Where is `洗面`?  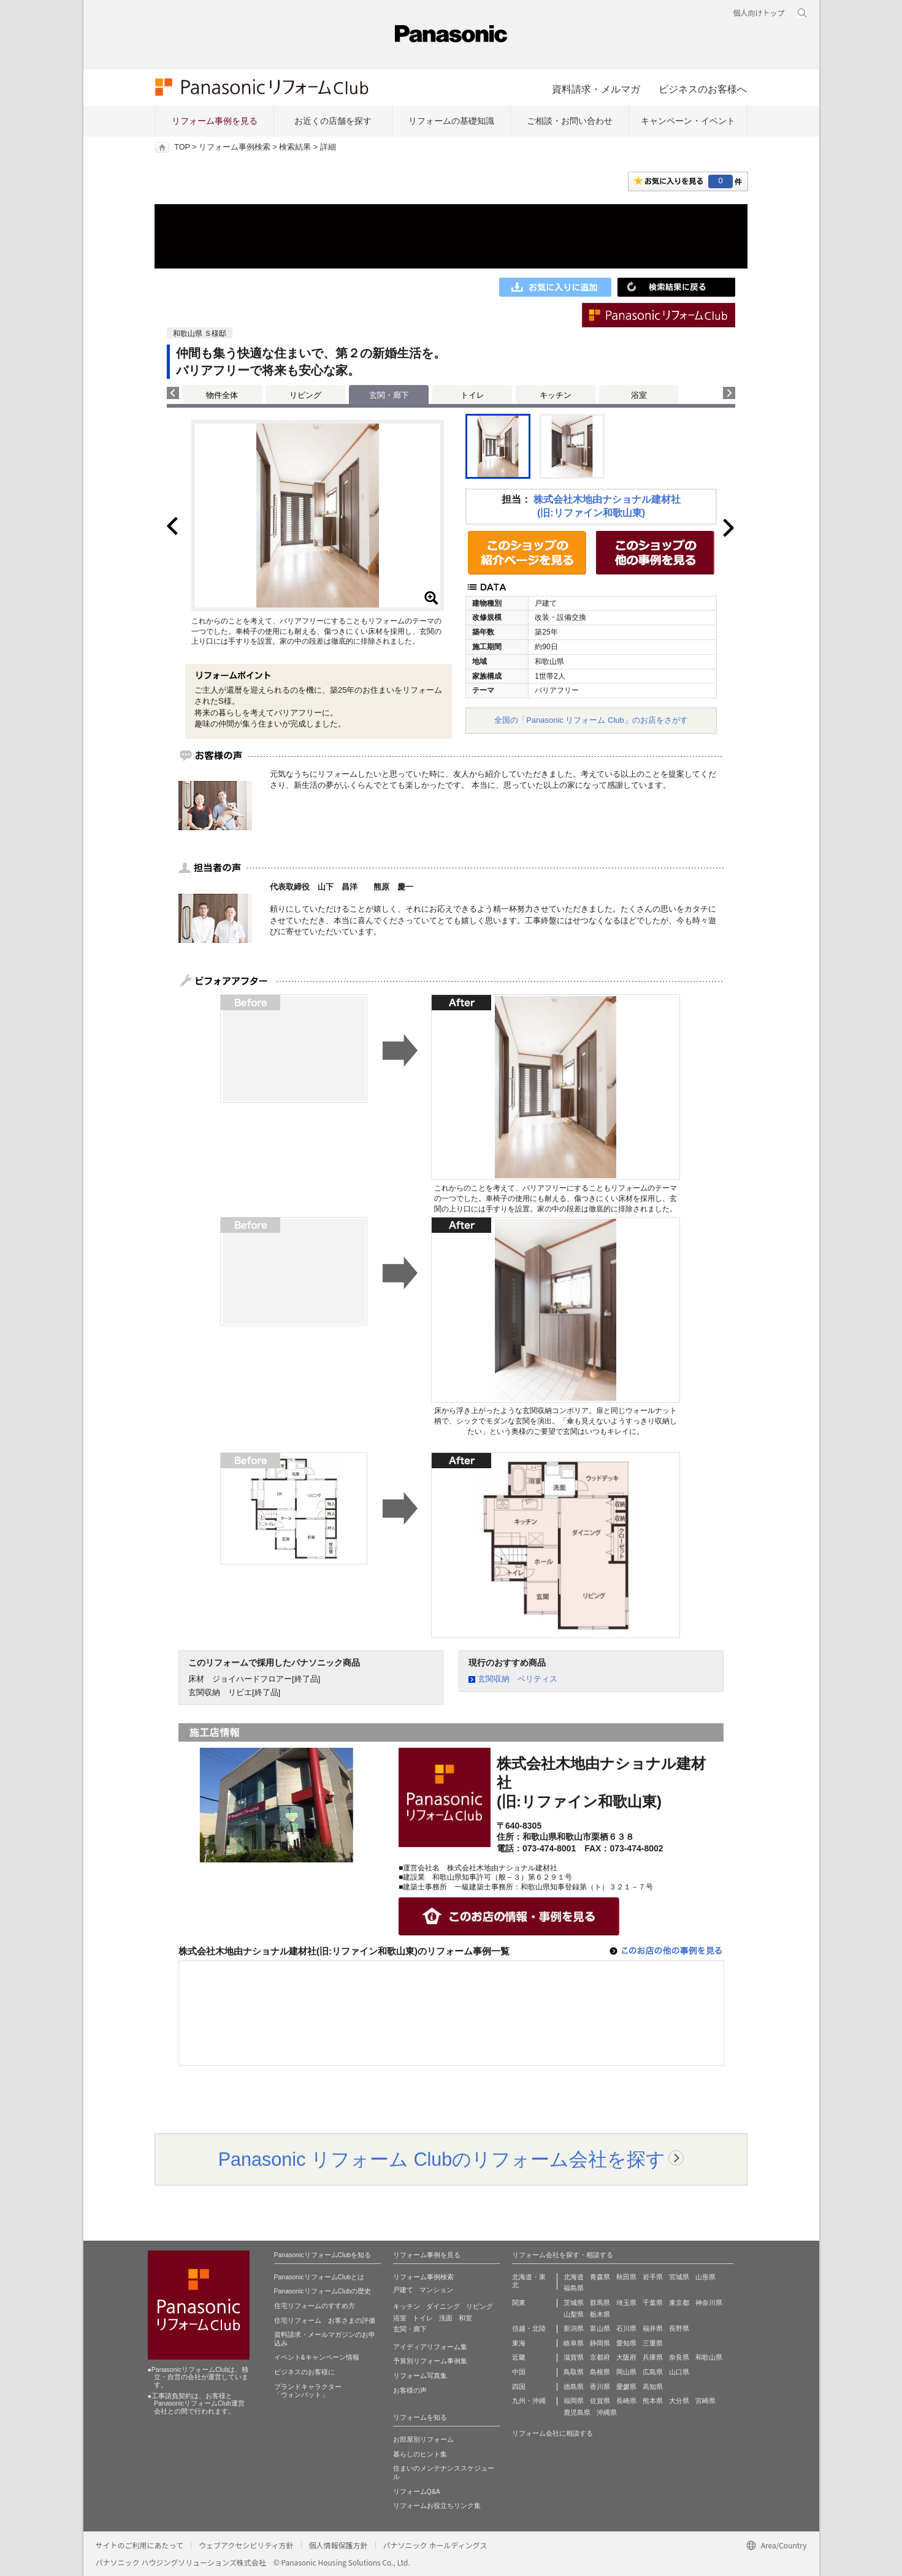 洗面 is located at coordinates (446, 2318).